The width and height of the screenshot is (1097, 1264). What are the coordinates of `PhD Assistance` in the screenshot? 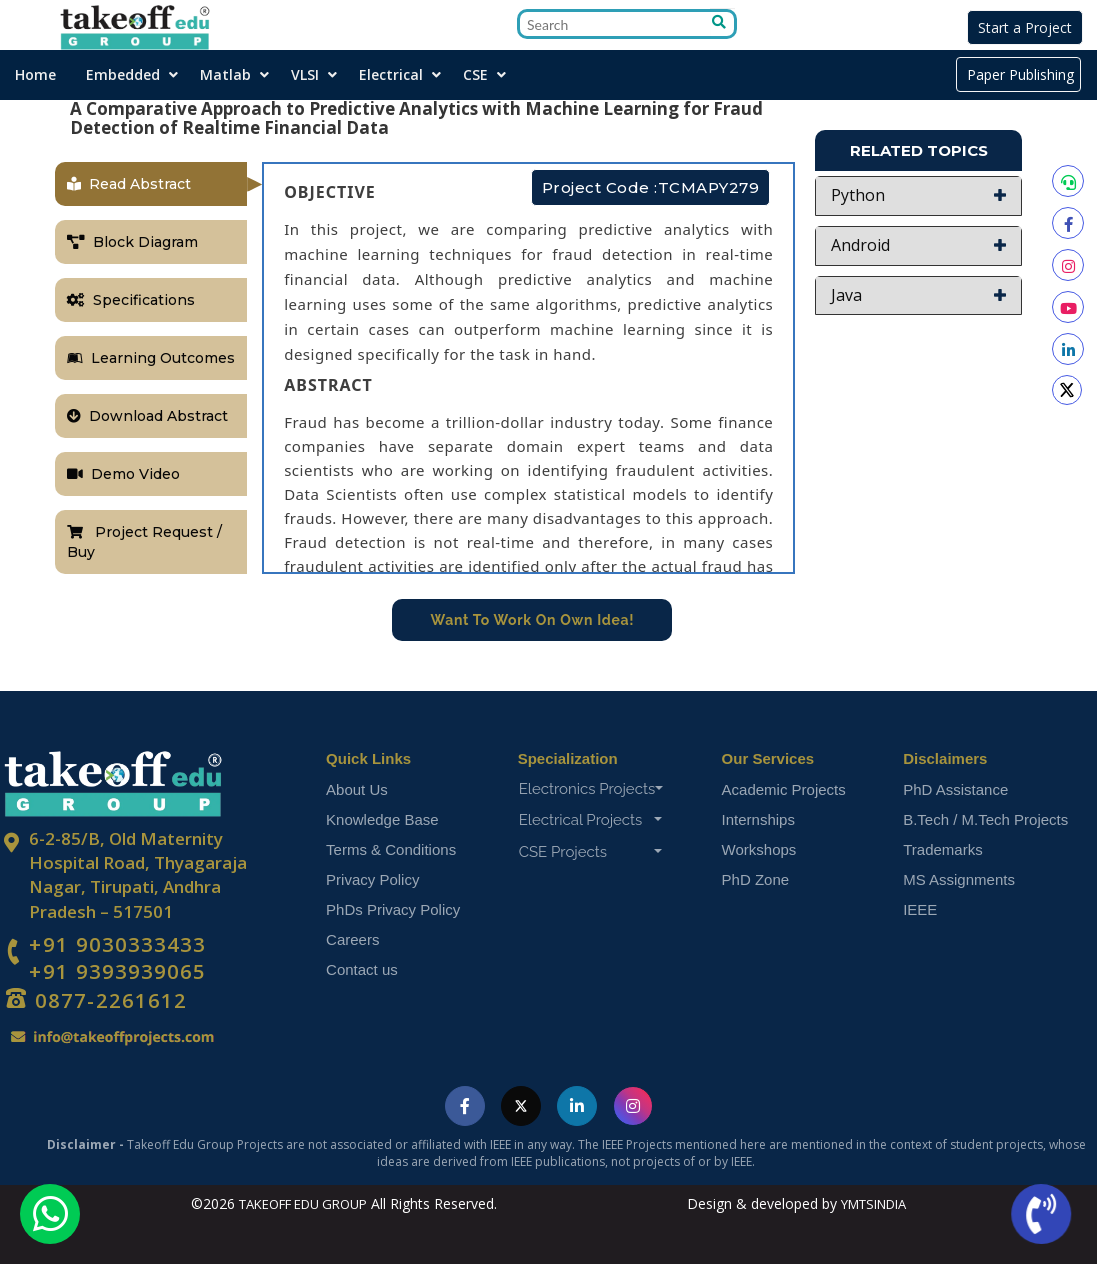 It's located at (955, 789).